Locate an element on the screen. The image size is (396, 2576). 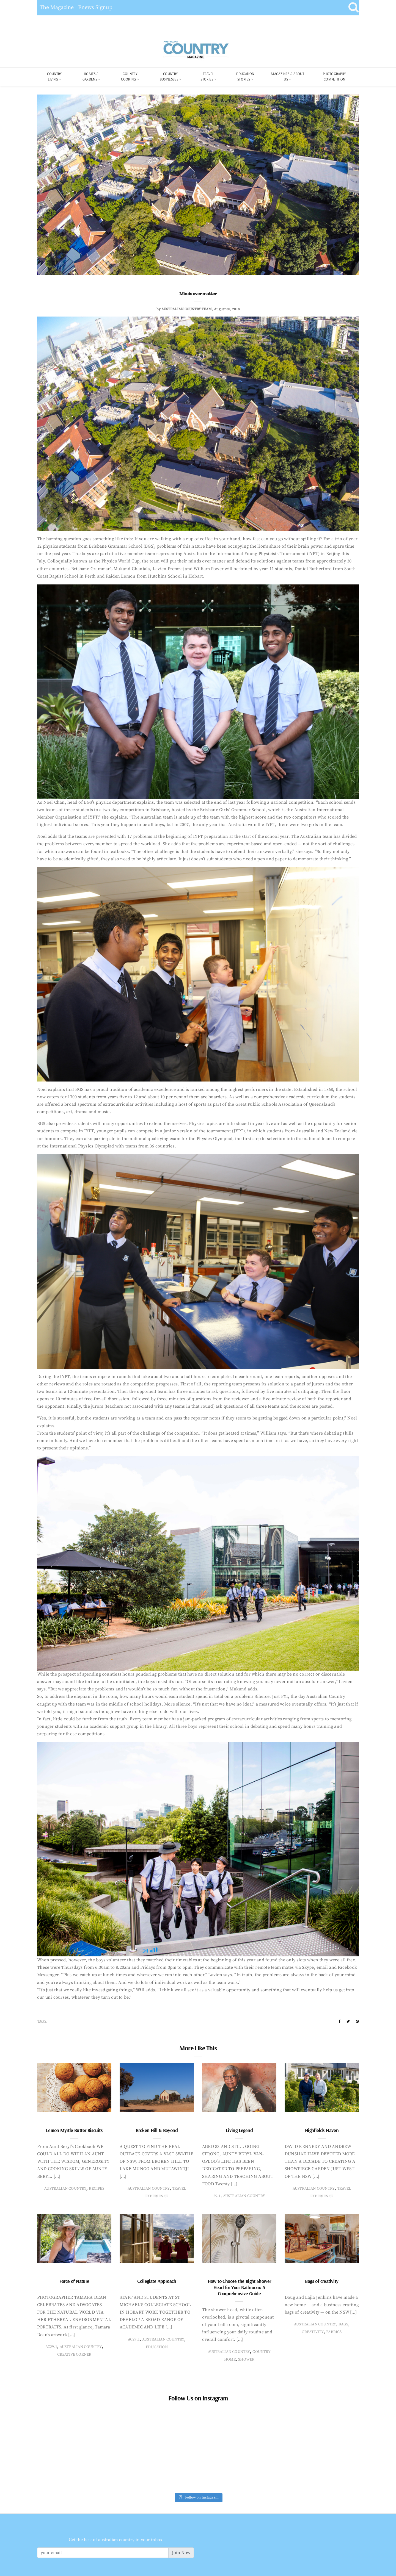
Collegiate Approach is located at coordinates (156, 2281).